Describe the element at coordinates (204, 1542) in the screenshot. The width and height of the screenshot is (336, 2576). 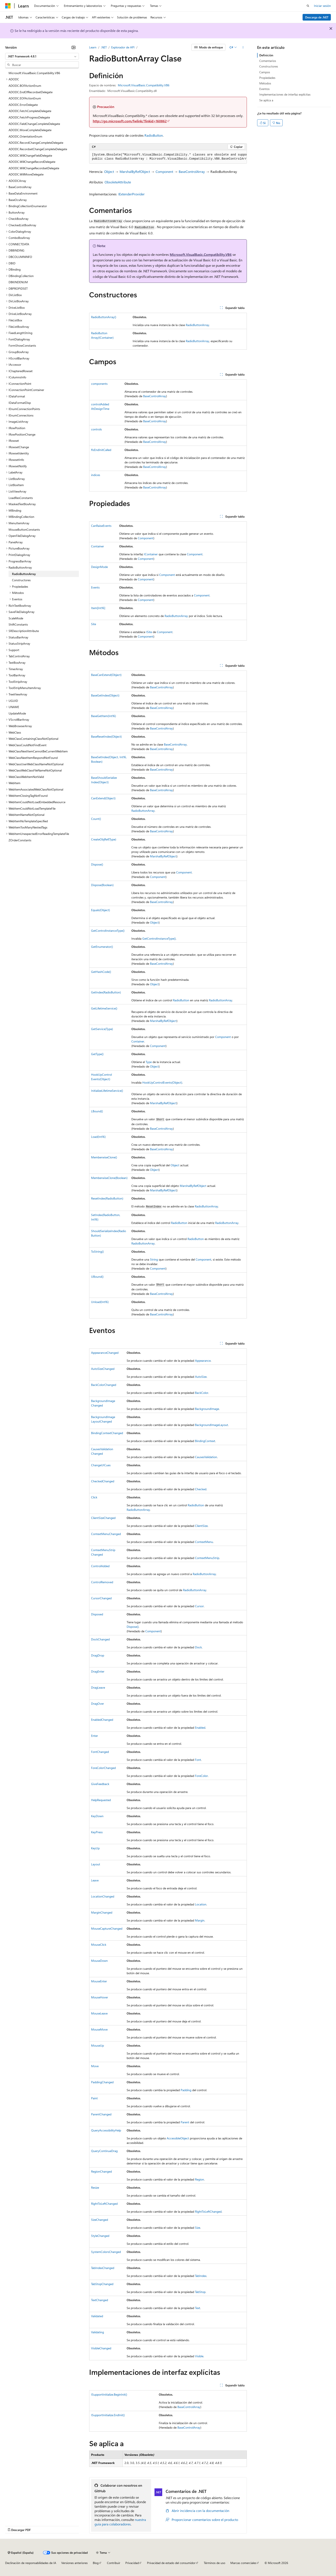
I see `ContextMenu` at that location.